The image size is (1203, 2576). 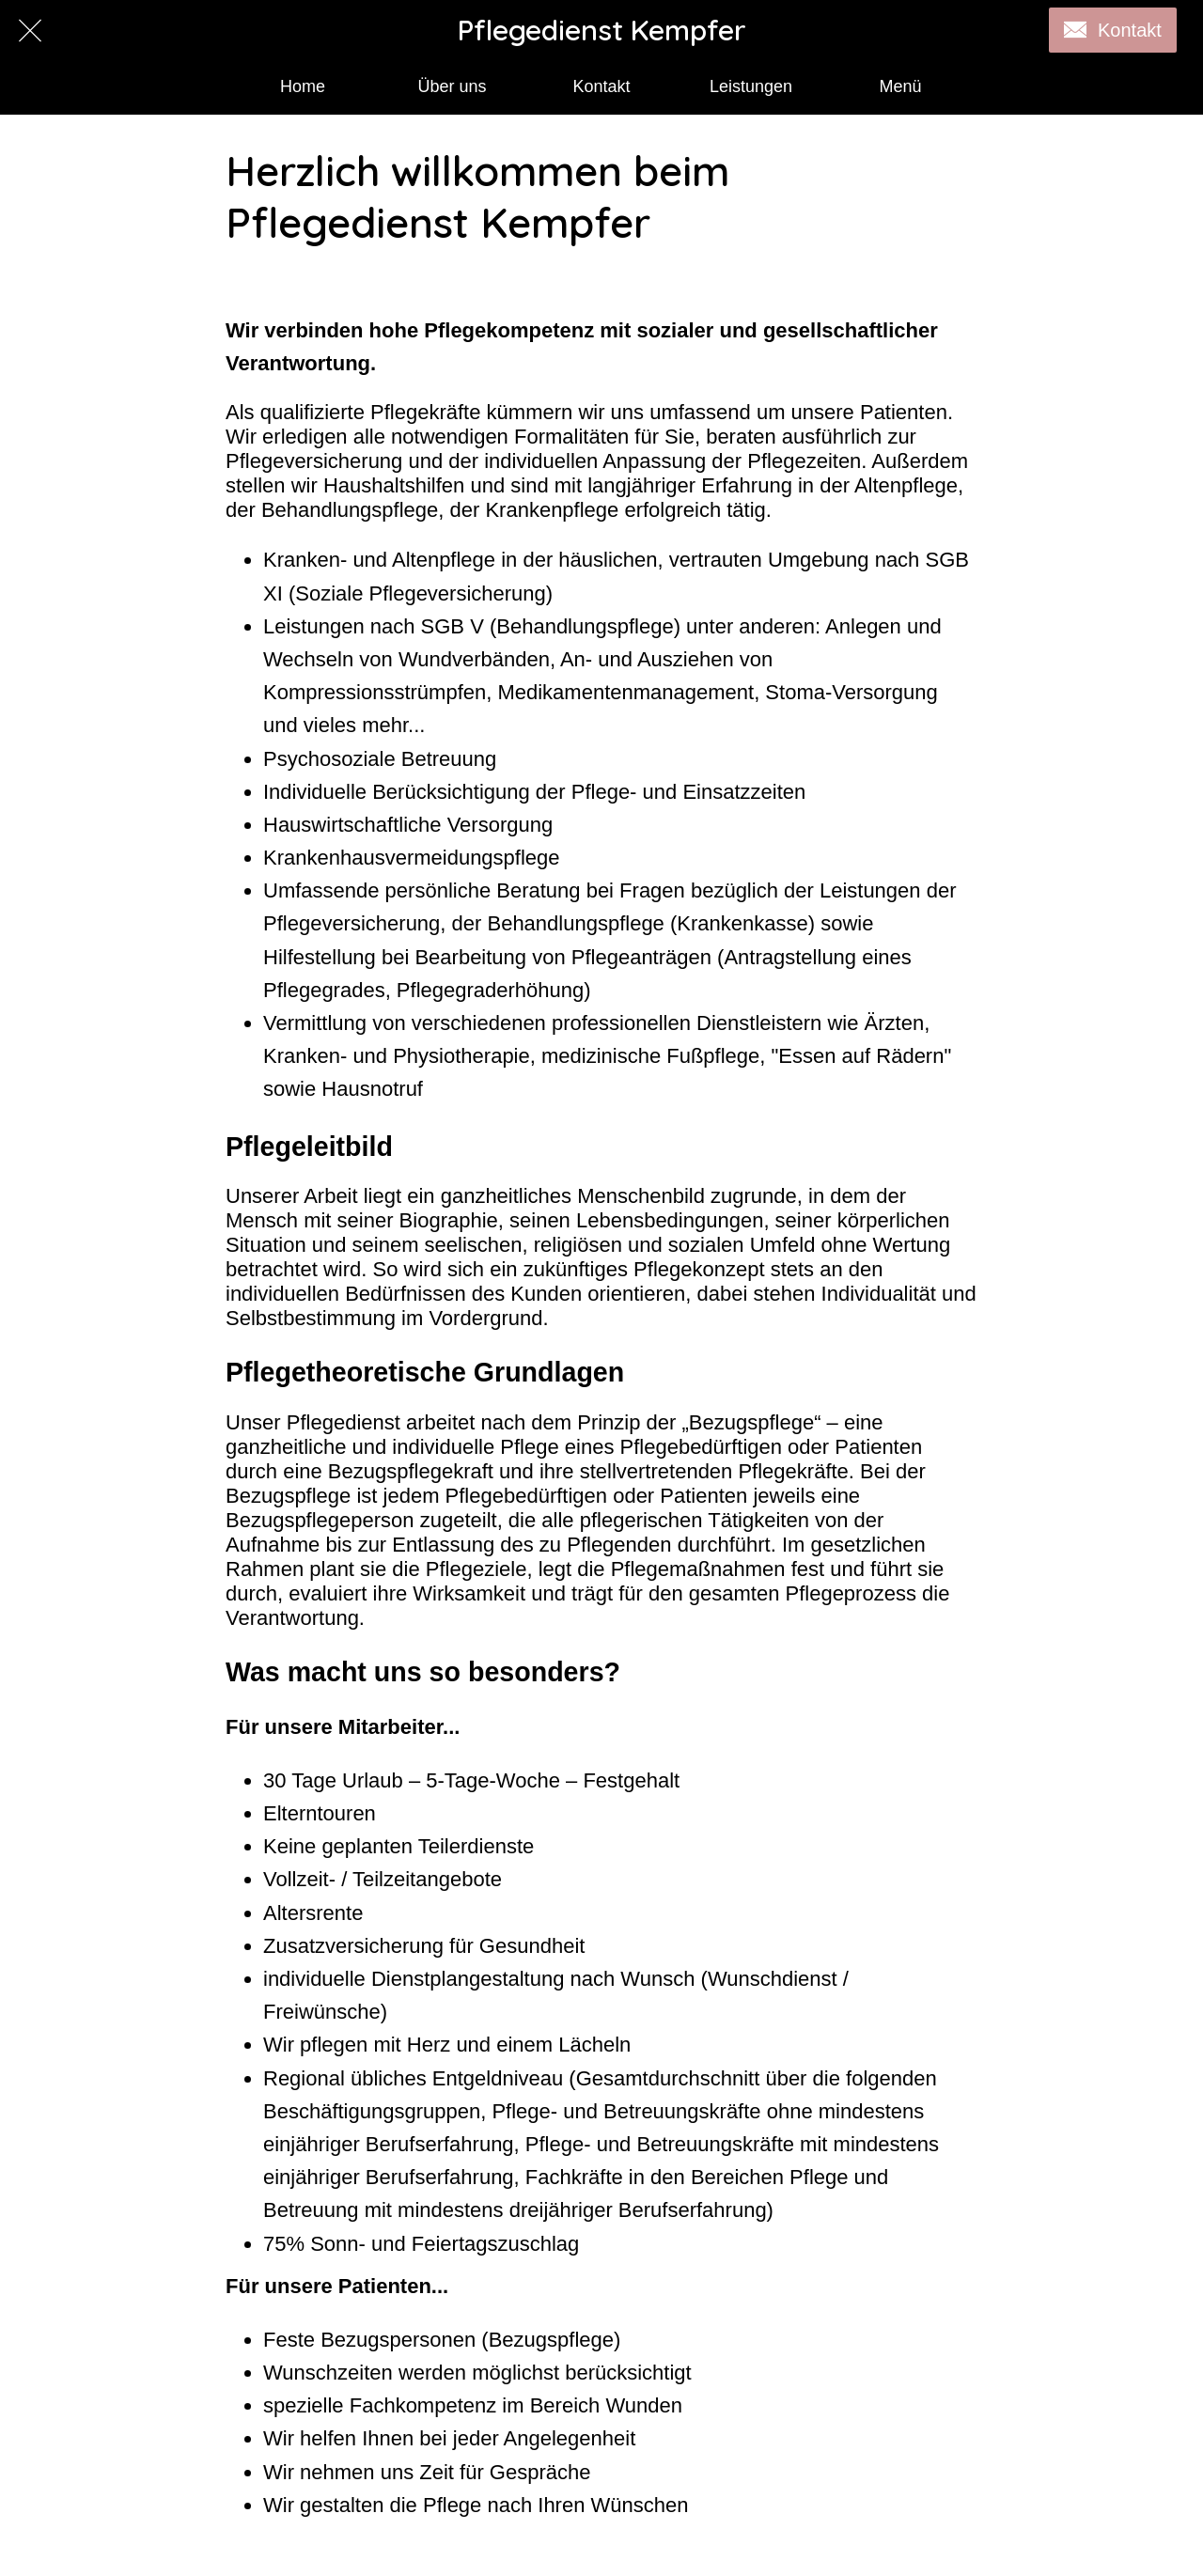 What do you see at coordinates (1113, 30) in the screenshot?
I see `[Kontakt]` at bounding box center [1113, 30].